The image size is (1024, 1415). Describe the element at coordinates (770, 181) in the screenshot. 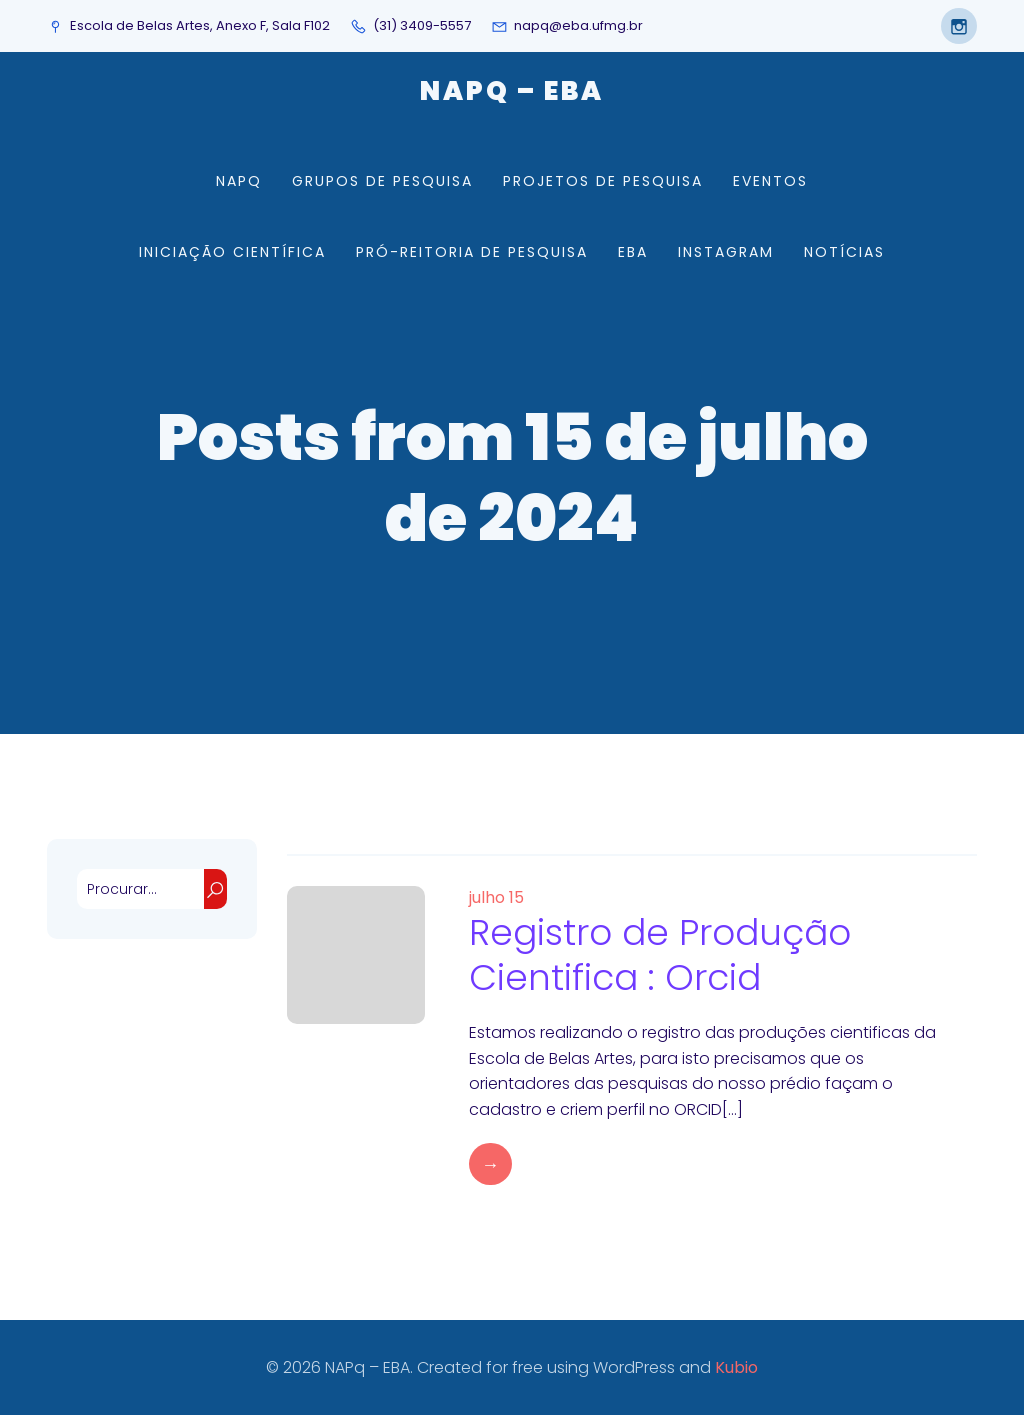

I see `Eventos` at that location.